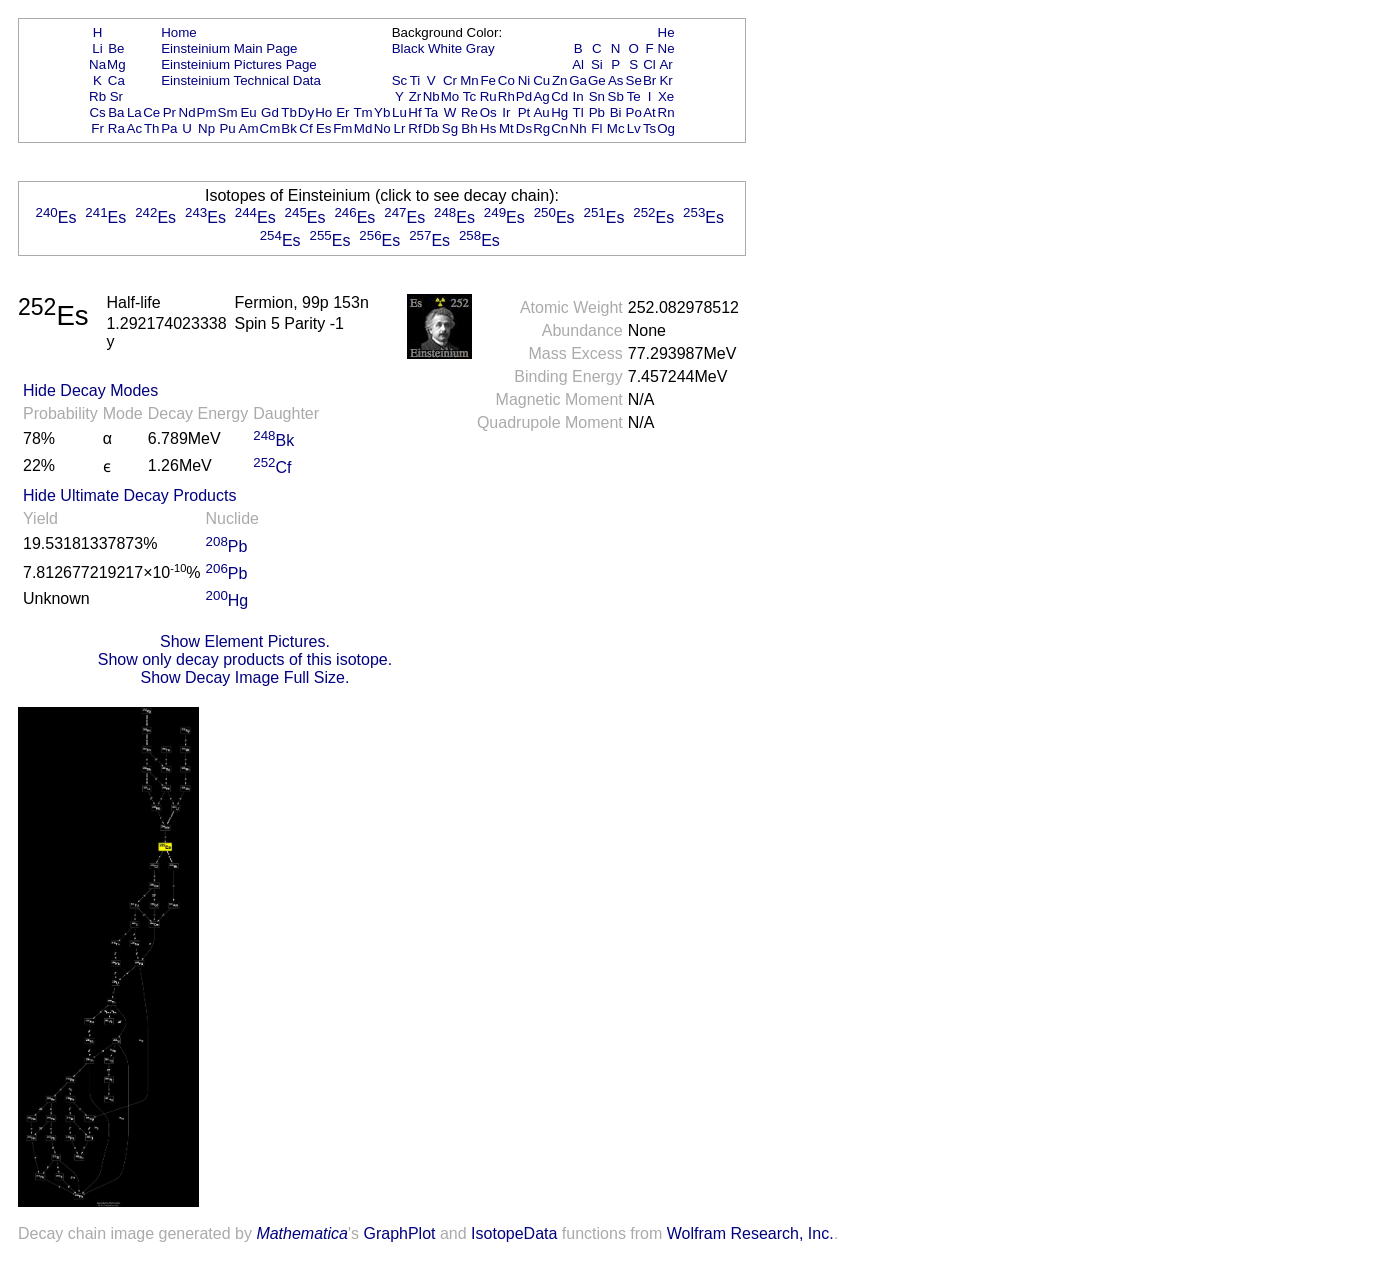 The width and height of the screenshot is (1382, 1261). I want to click on Ti, so click(415, 80).